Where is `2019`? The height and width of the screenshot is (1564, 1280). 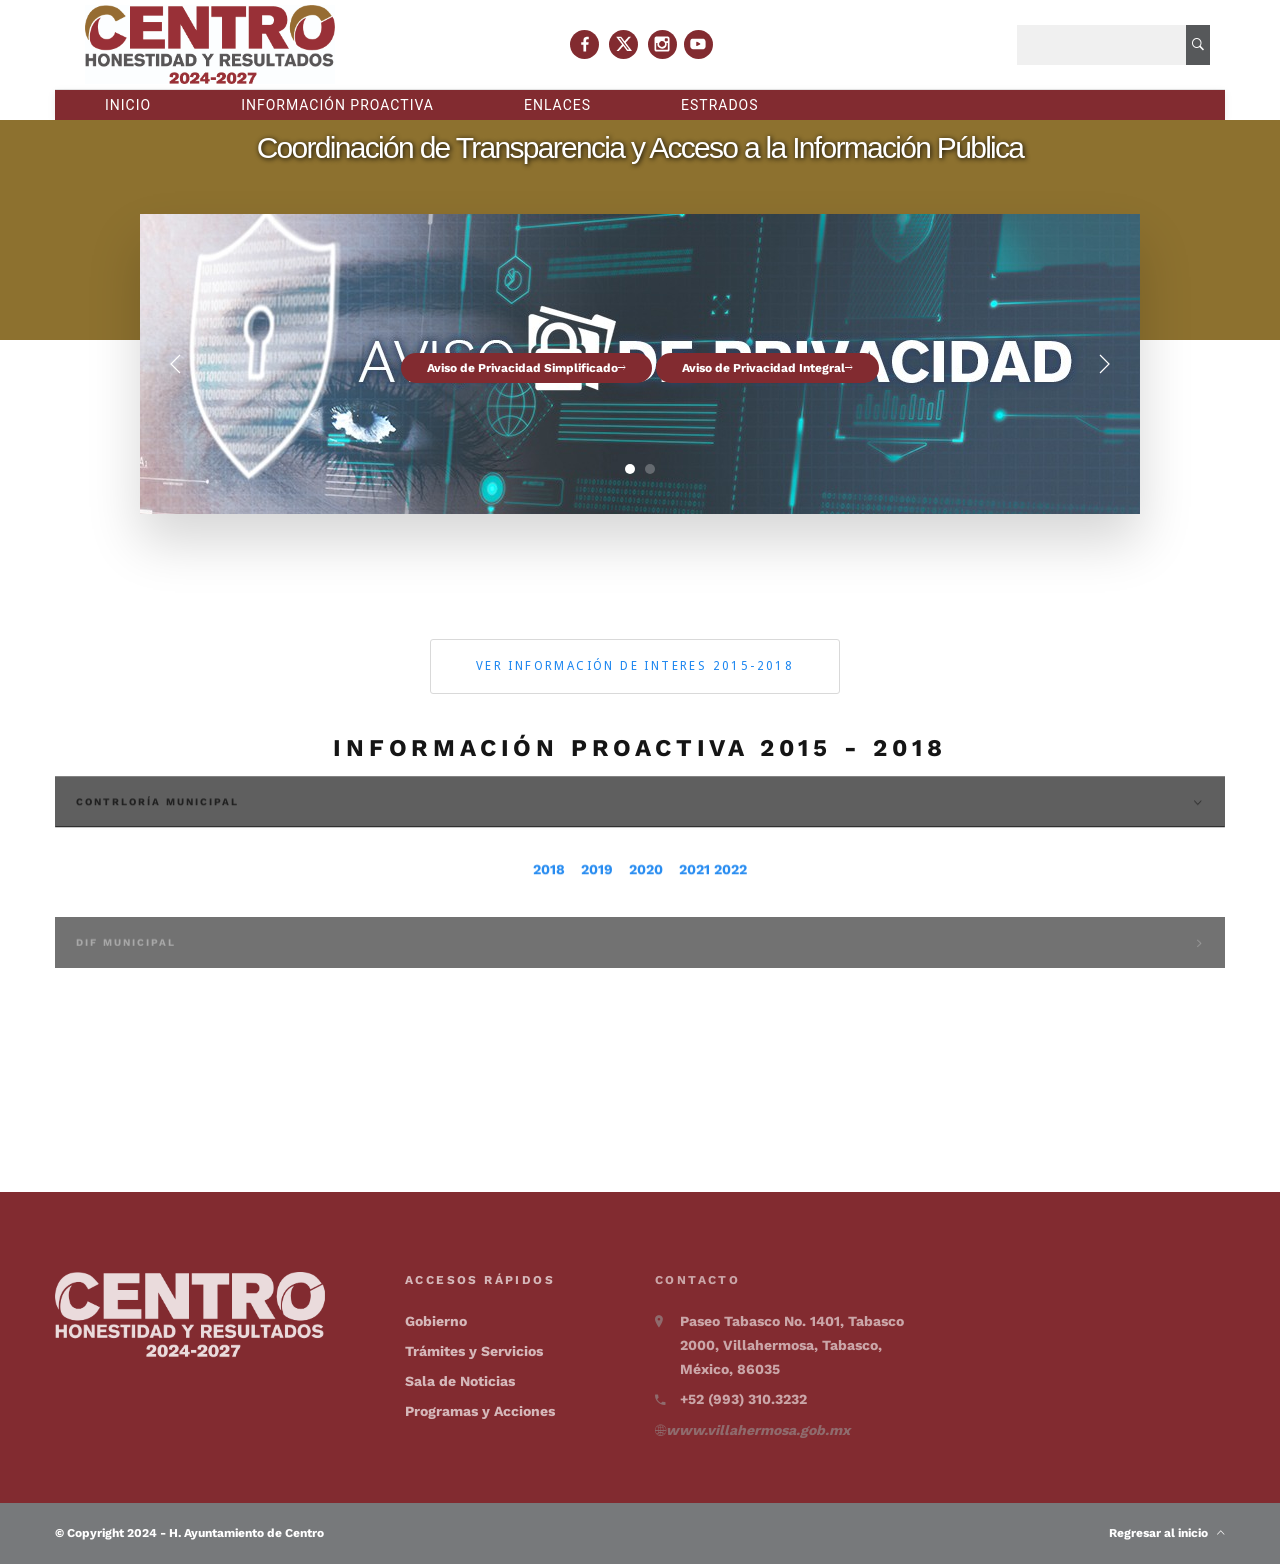
2019 is located at coordinates (597, 901).